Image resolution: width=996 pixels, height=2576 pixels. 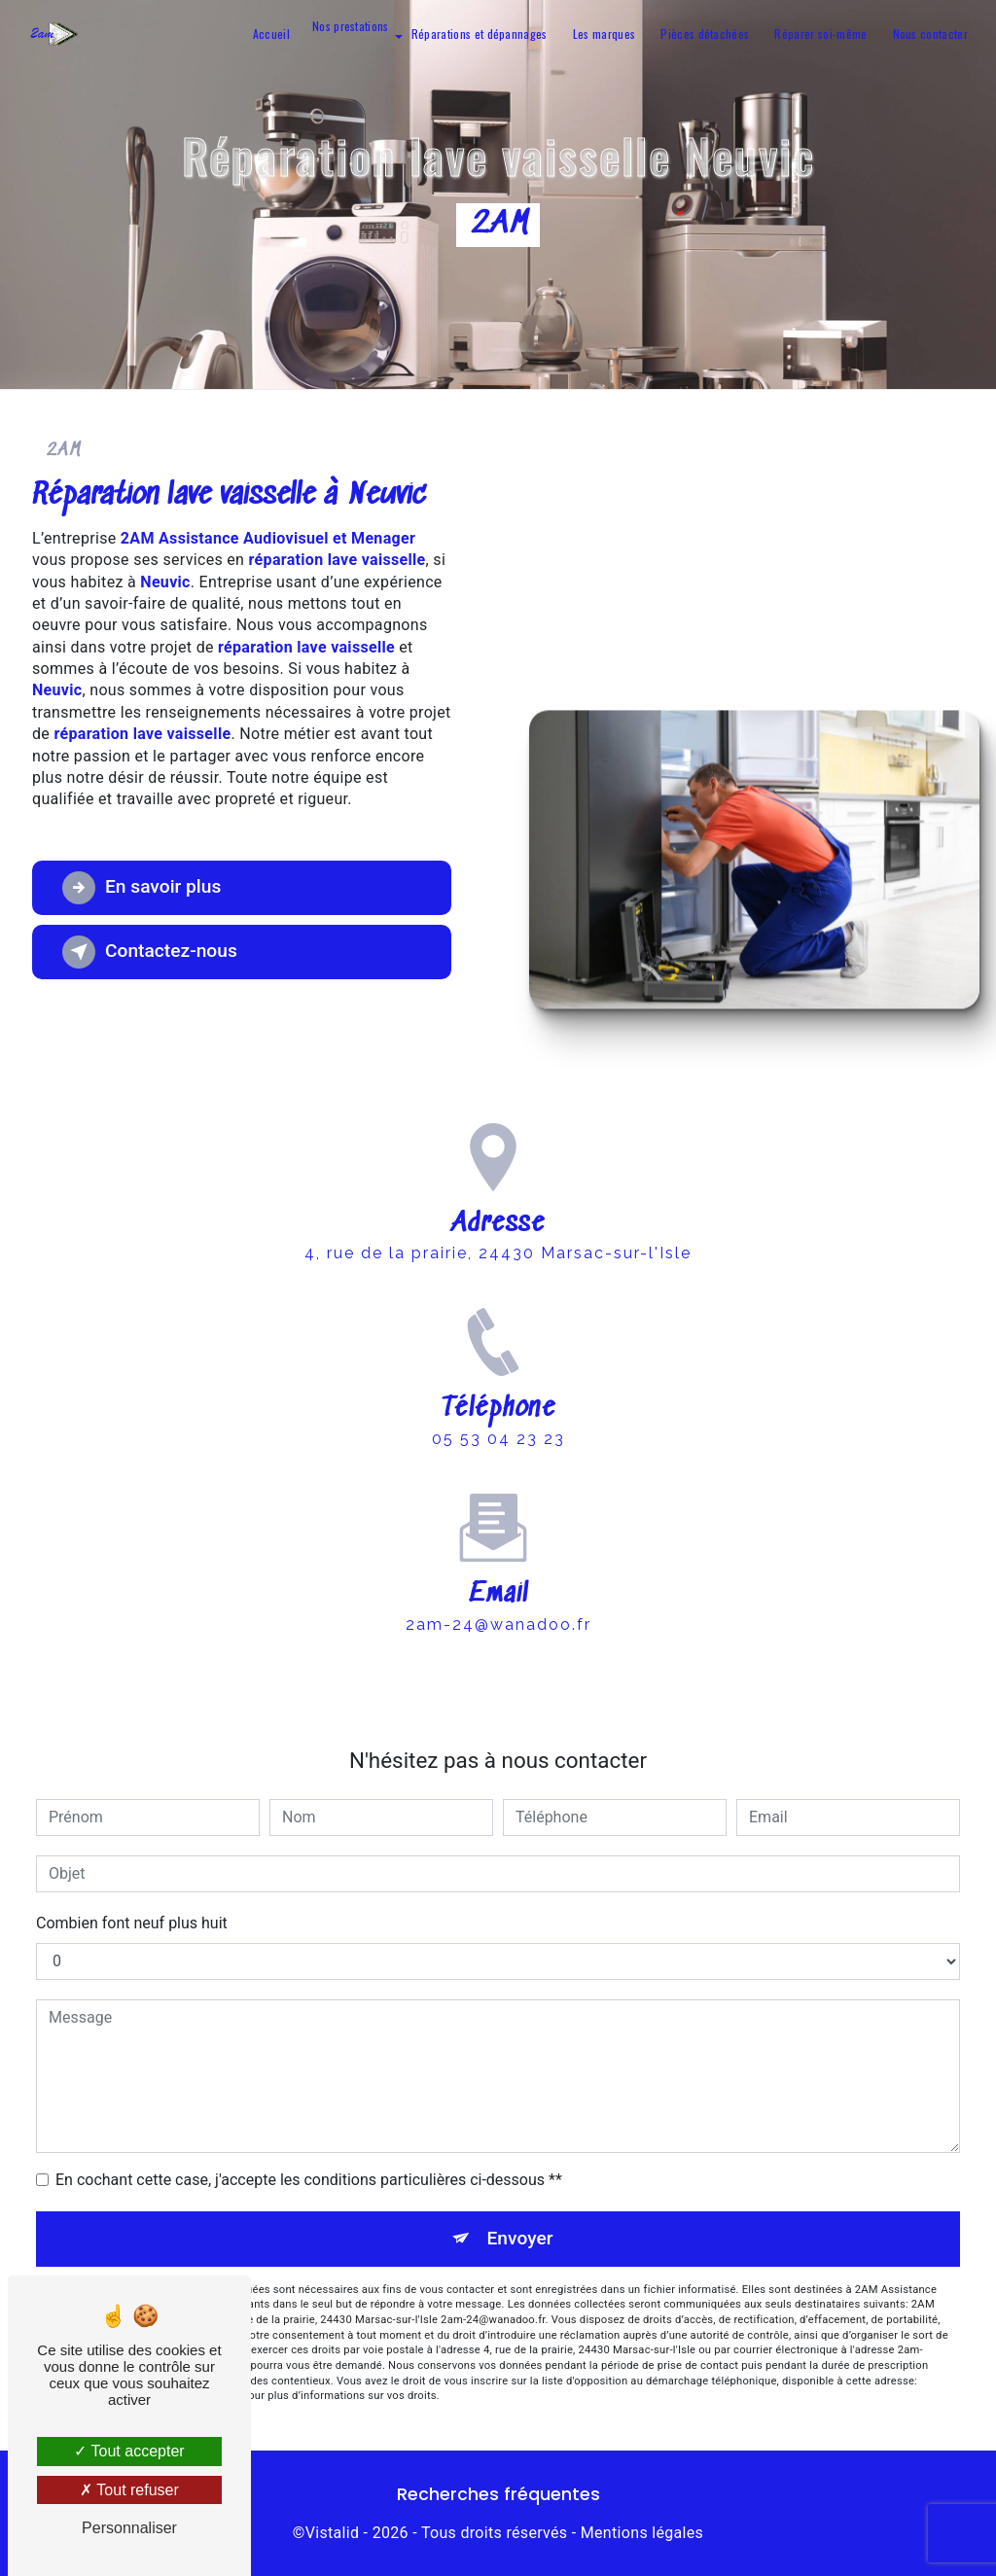 I want to click on Accueil, so click(x=271, y=33).